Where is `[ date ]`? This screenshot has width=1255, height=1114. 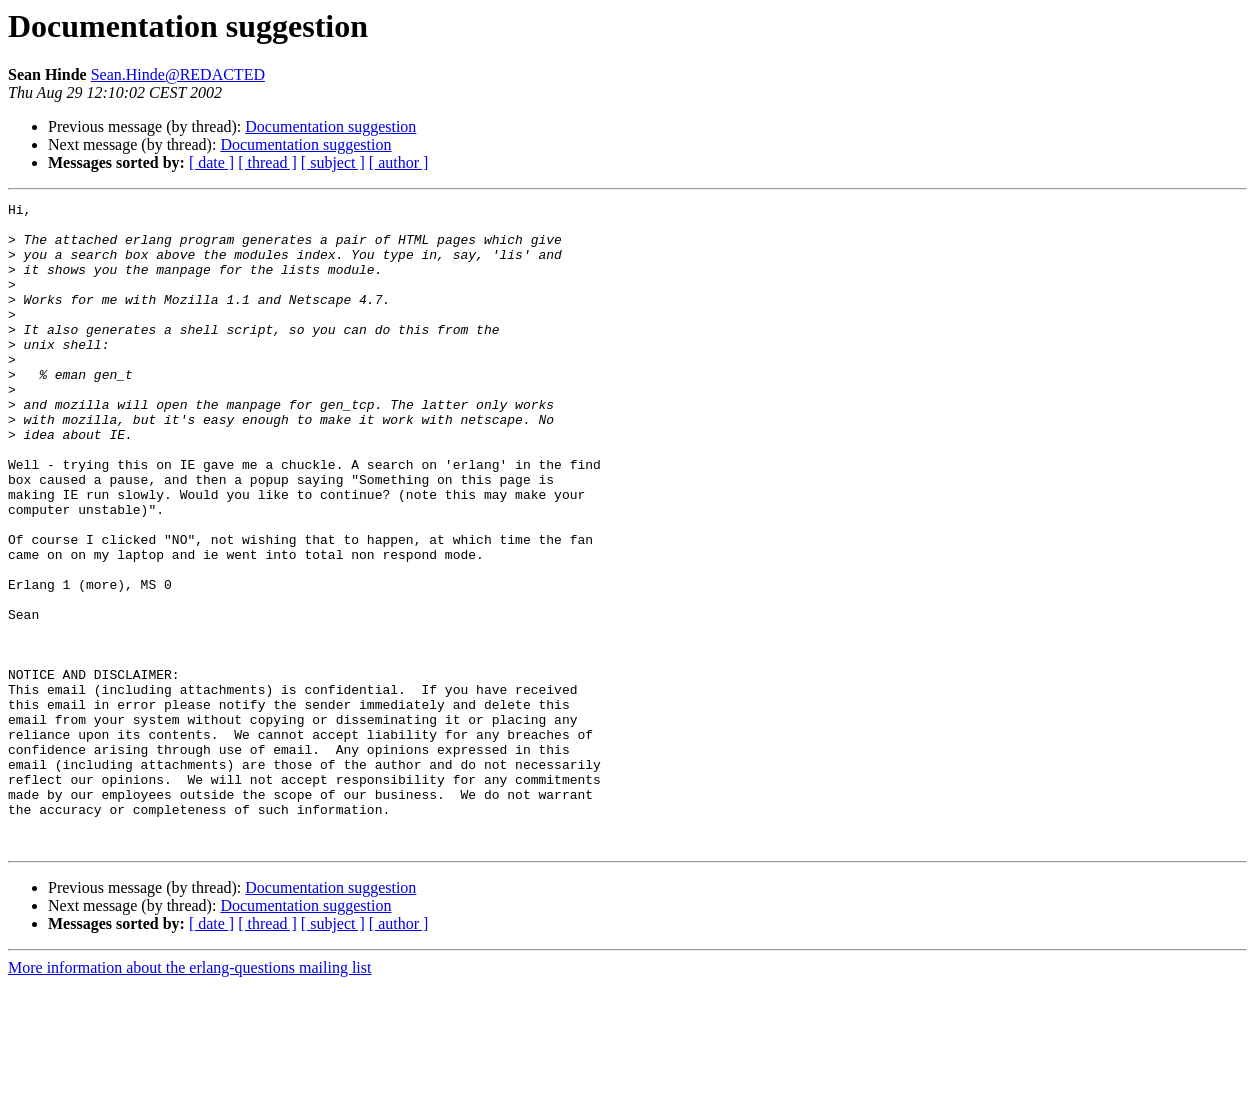 [ date ] is located at coordinates (211, 162).